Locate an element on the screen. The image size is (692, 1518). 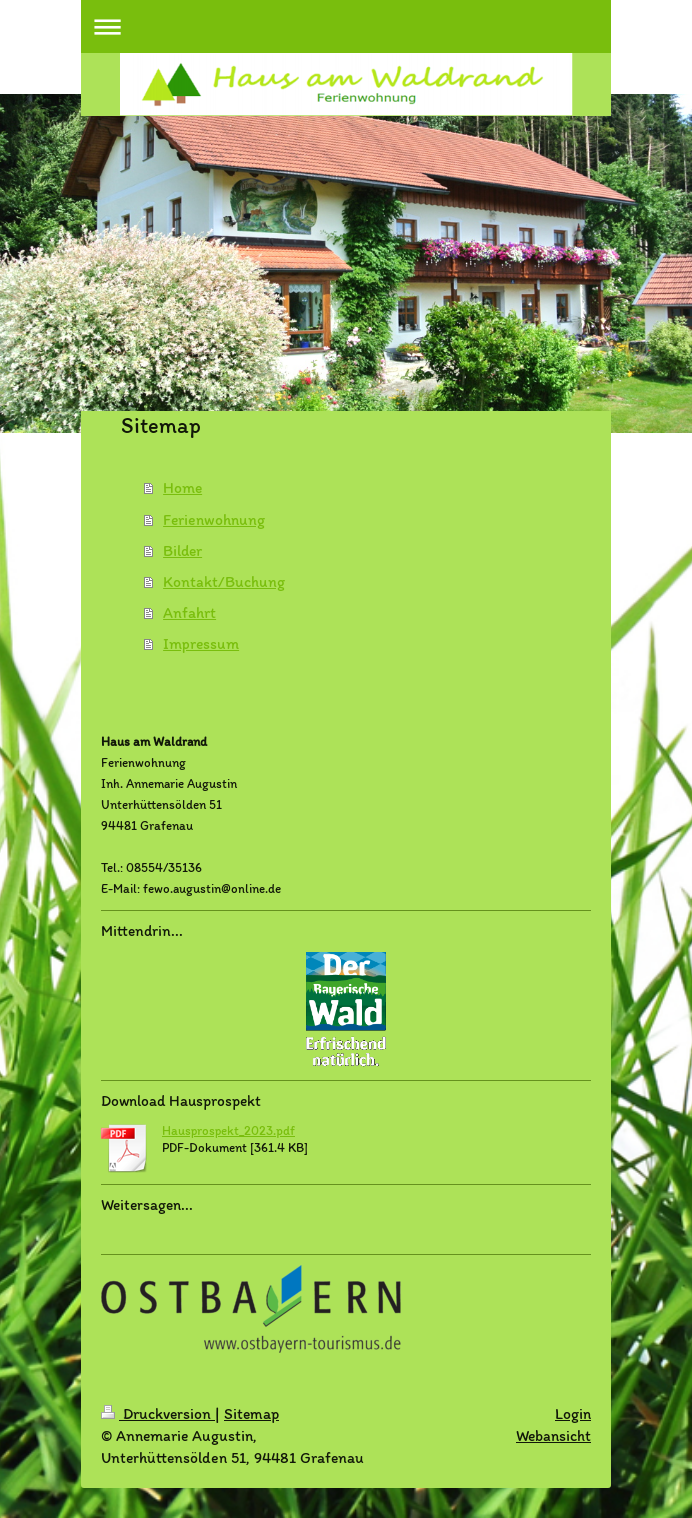
Kontakt/Buchung is located at coordinates (224, 581).